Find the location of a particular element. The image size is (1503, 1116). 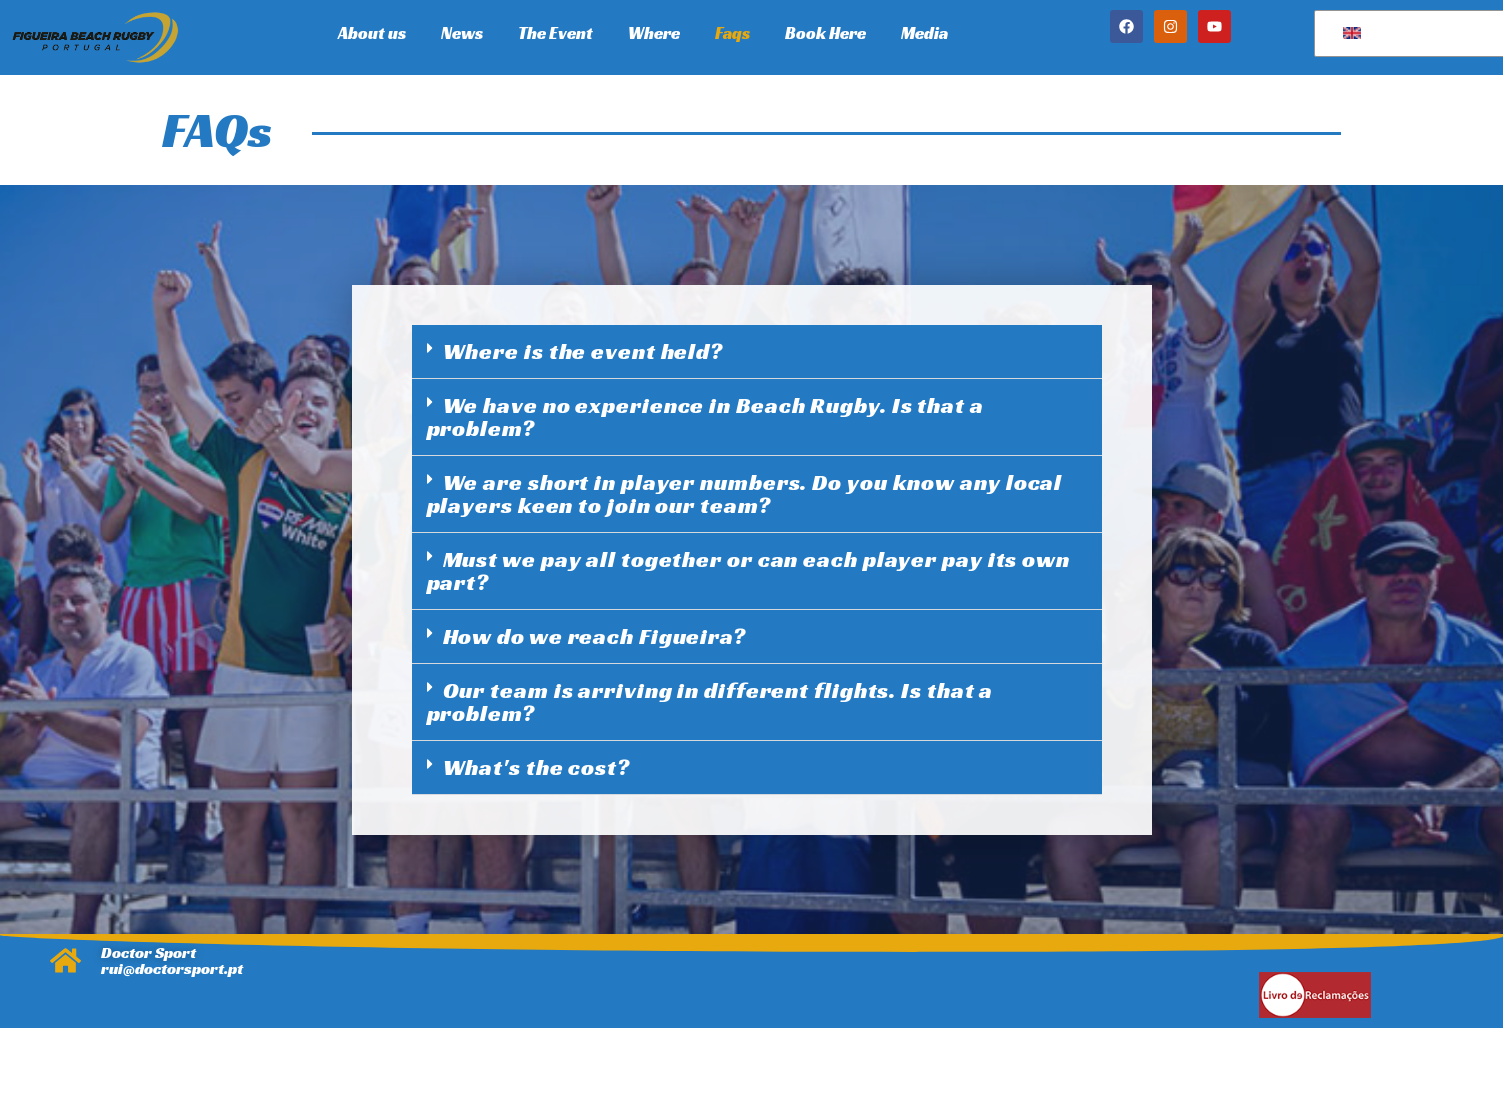

Our team is arriving in different flights. Is that a problem? is located at coordinates (710, 702).